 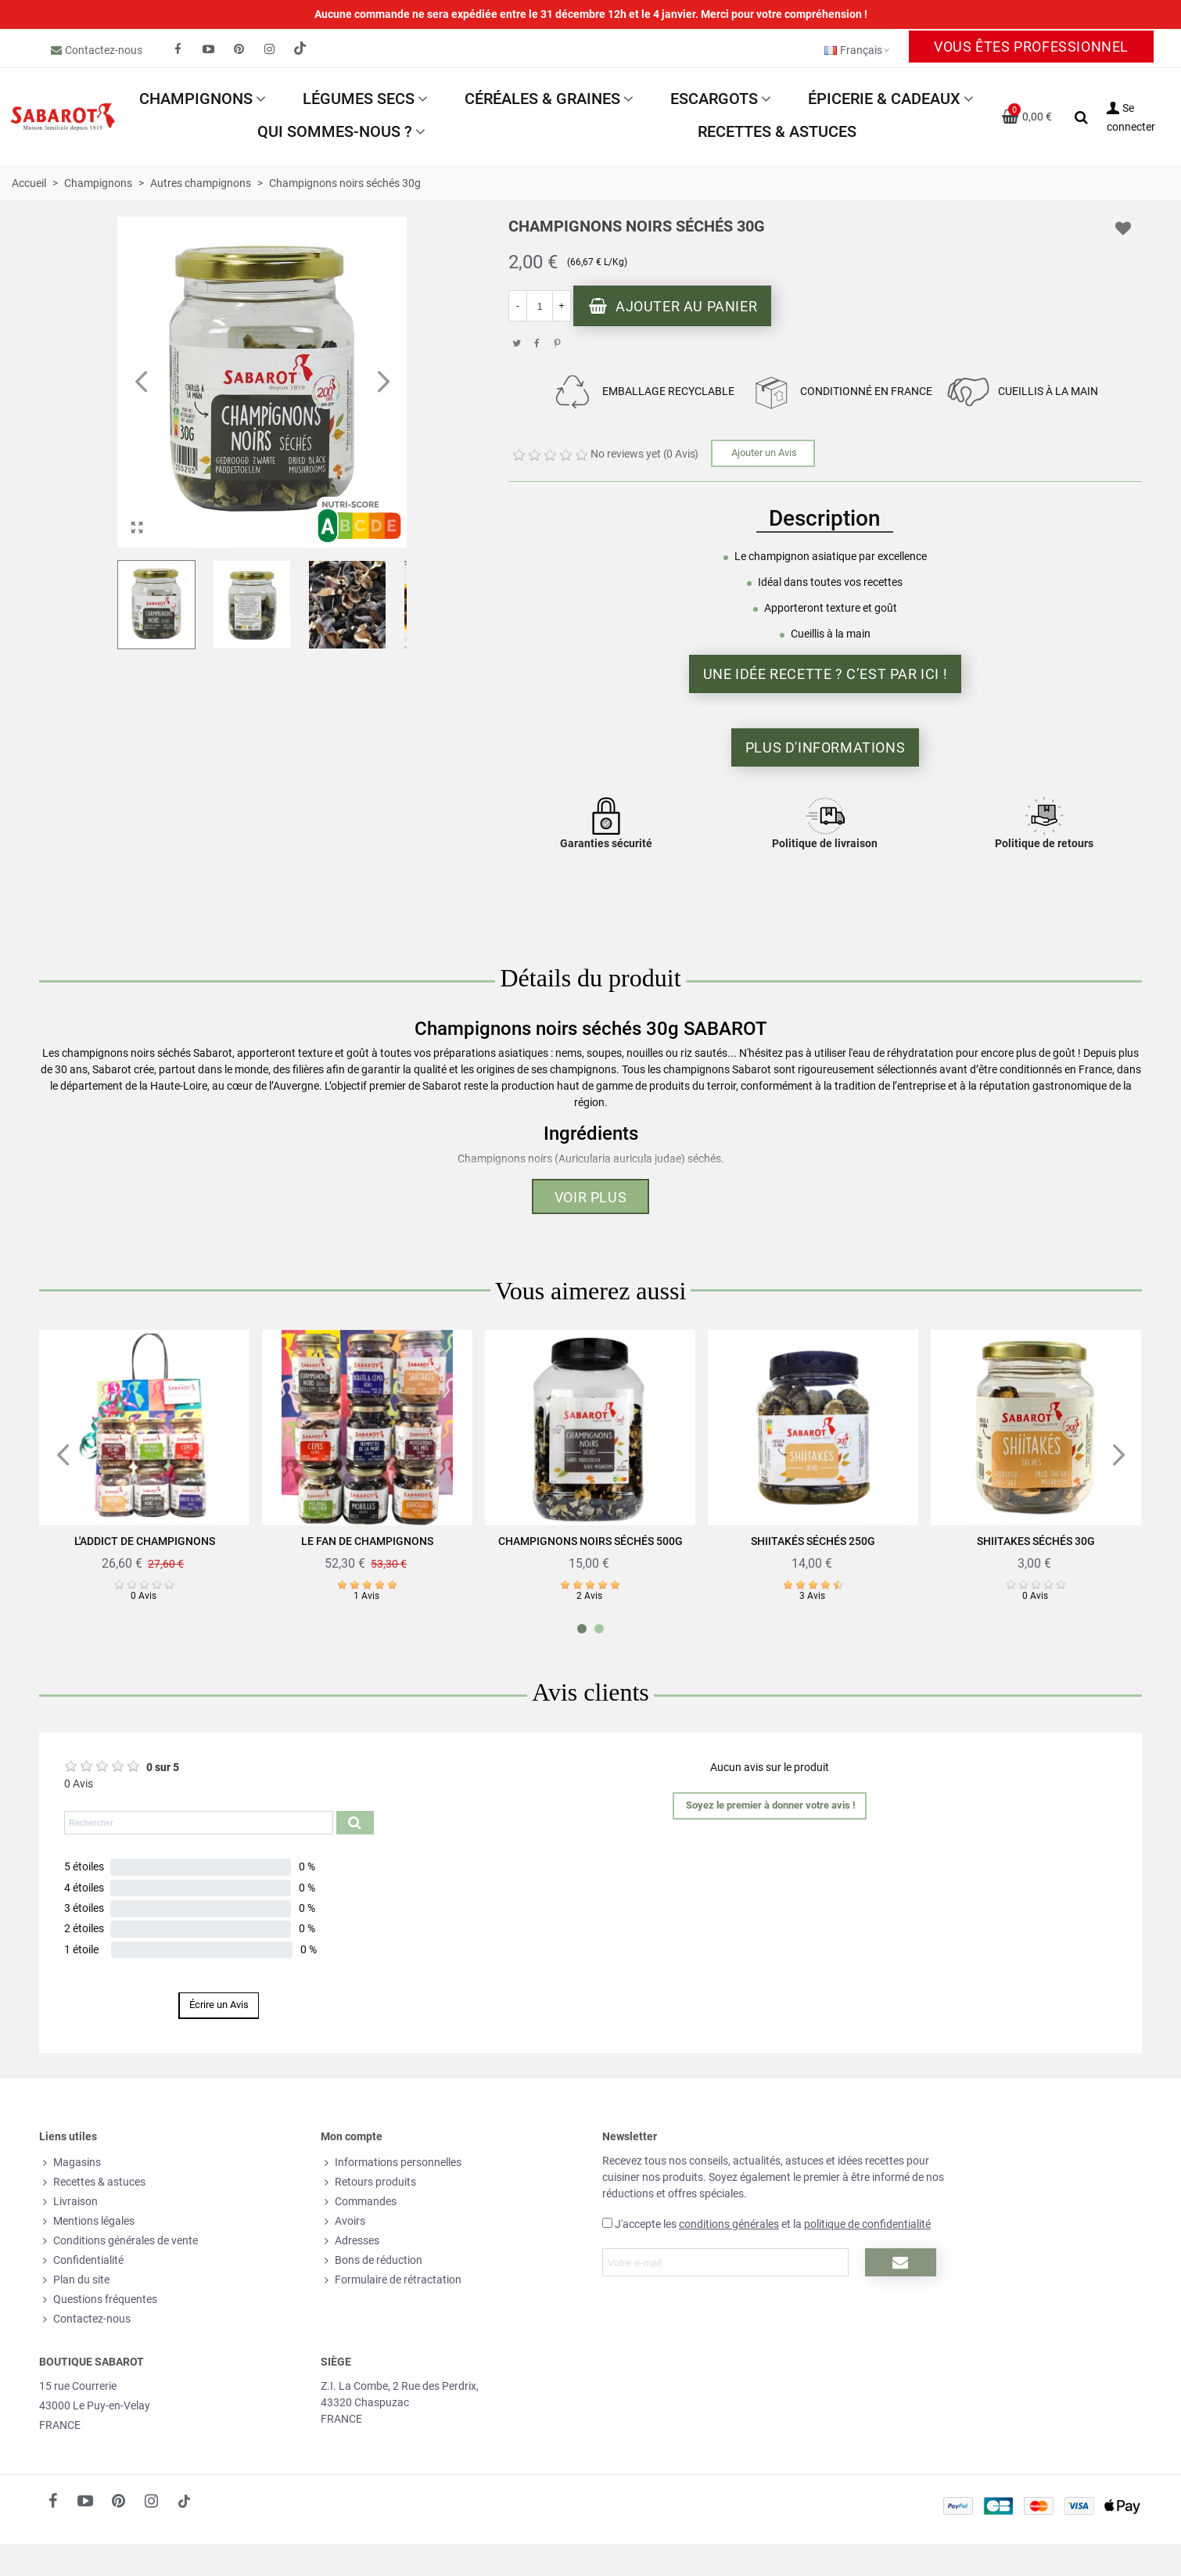 I want to click on Mentions légales, so click(x=87, y=2221).